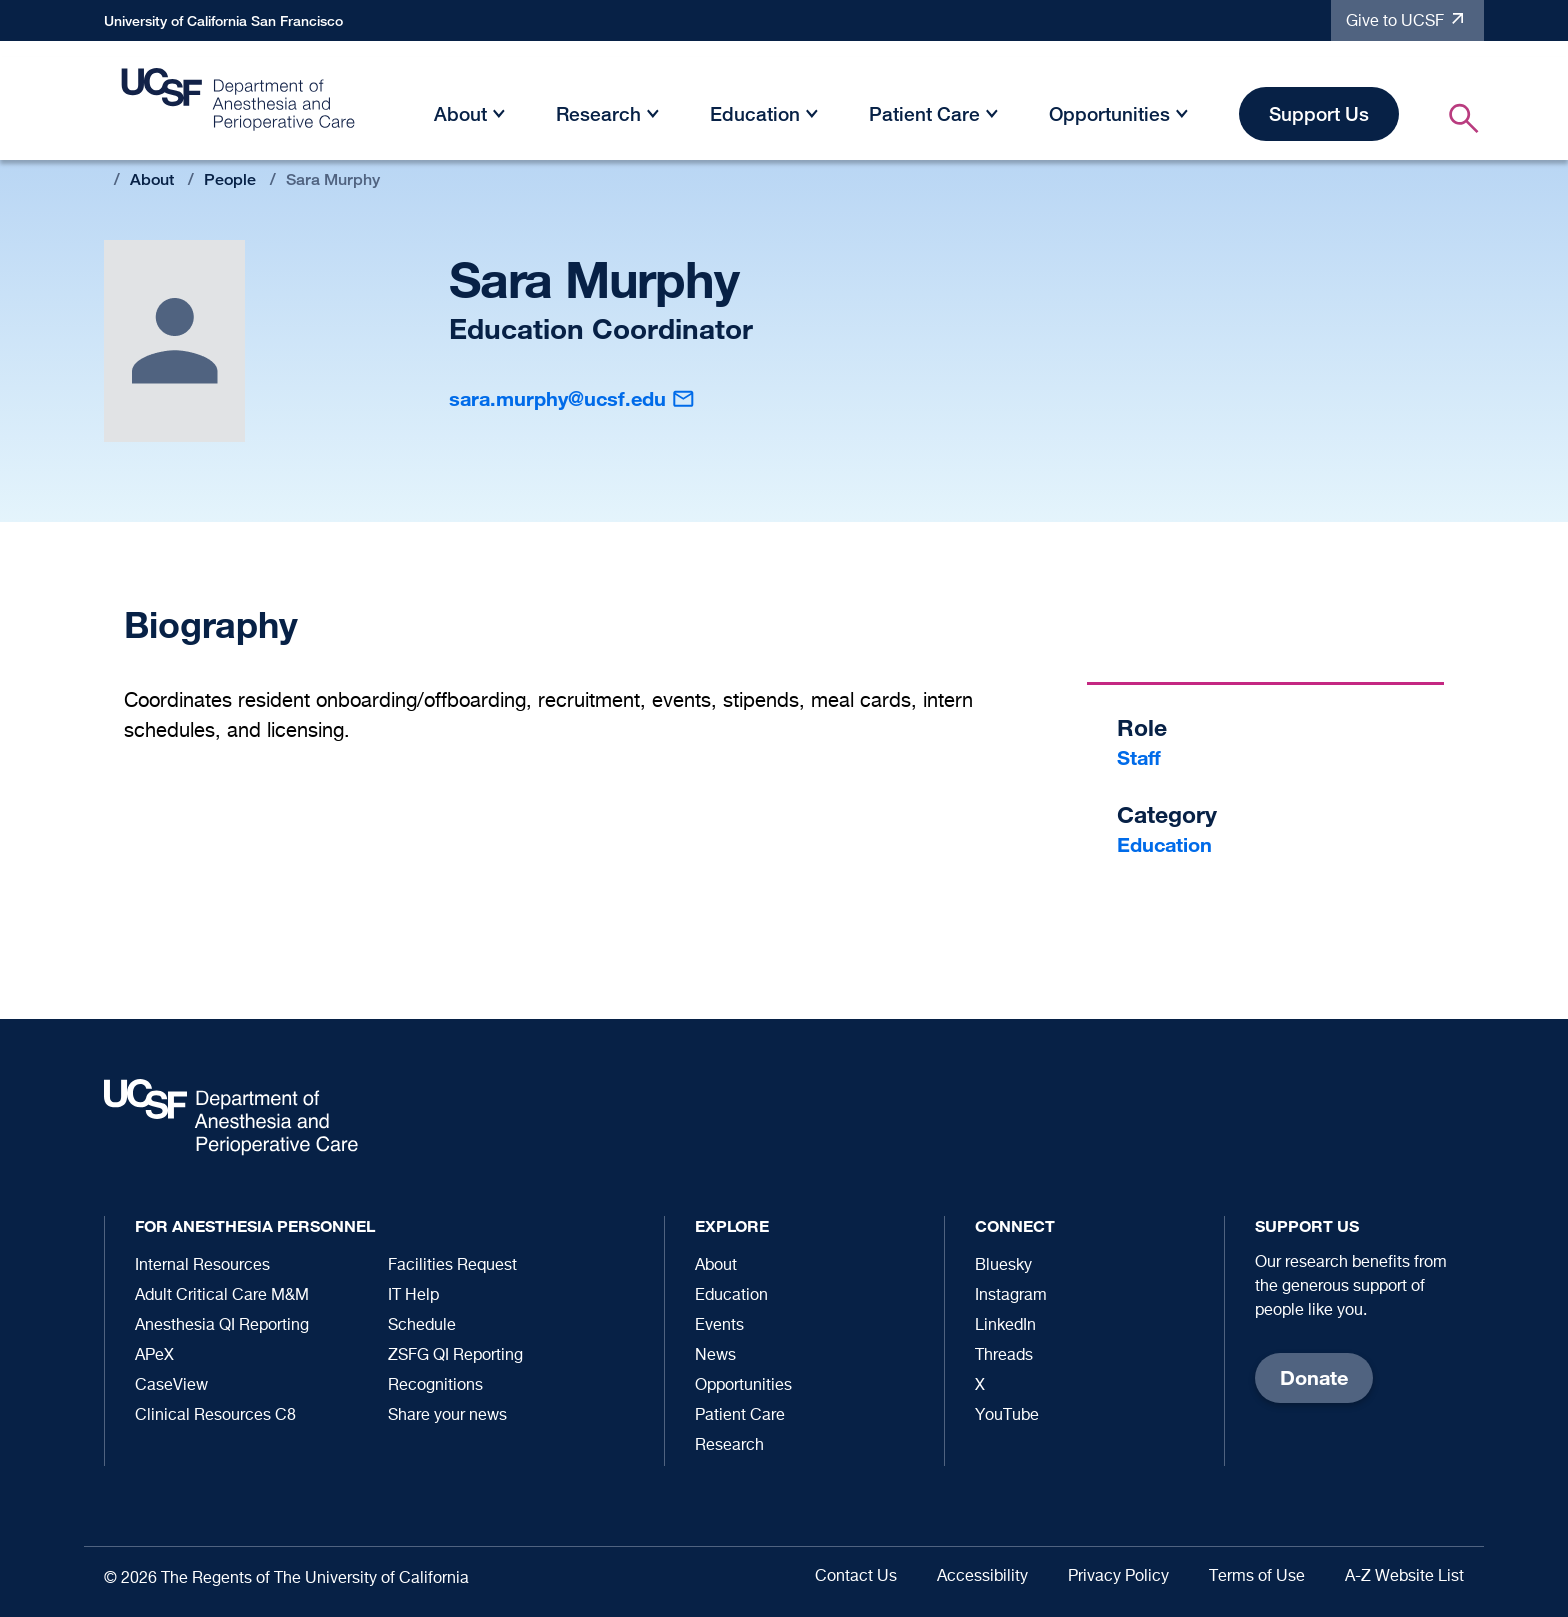 Image resolution: width=1568 pixels, height=1617 pixels. Describe the element at coordinates (447, 1416) in the screenshot. I see `Share your news` at that location.